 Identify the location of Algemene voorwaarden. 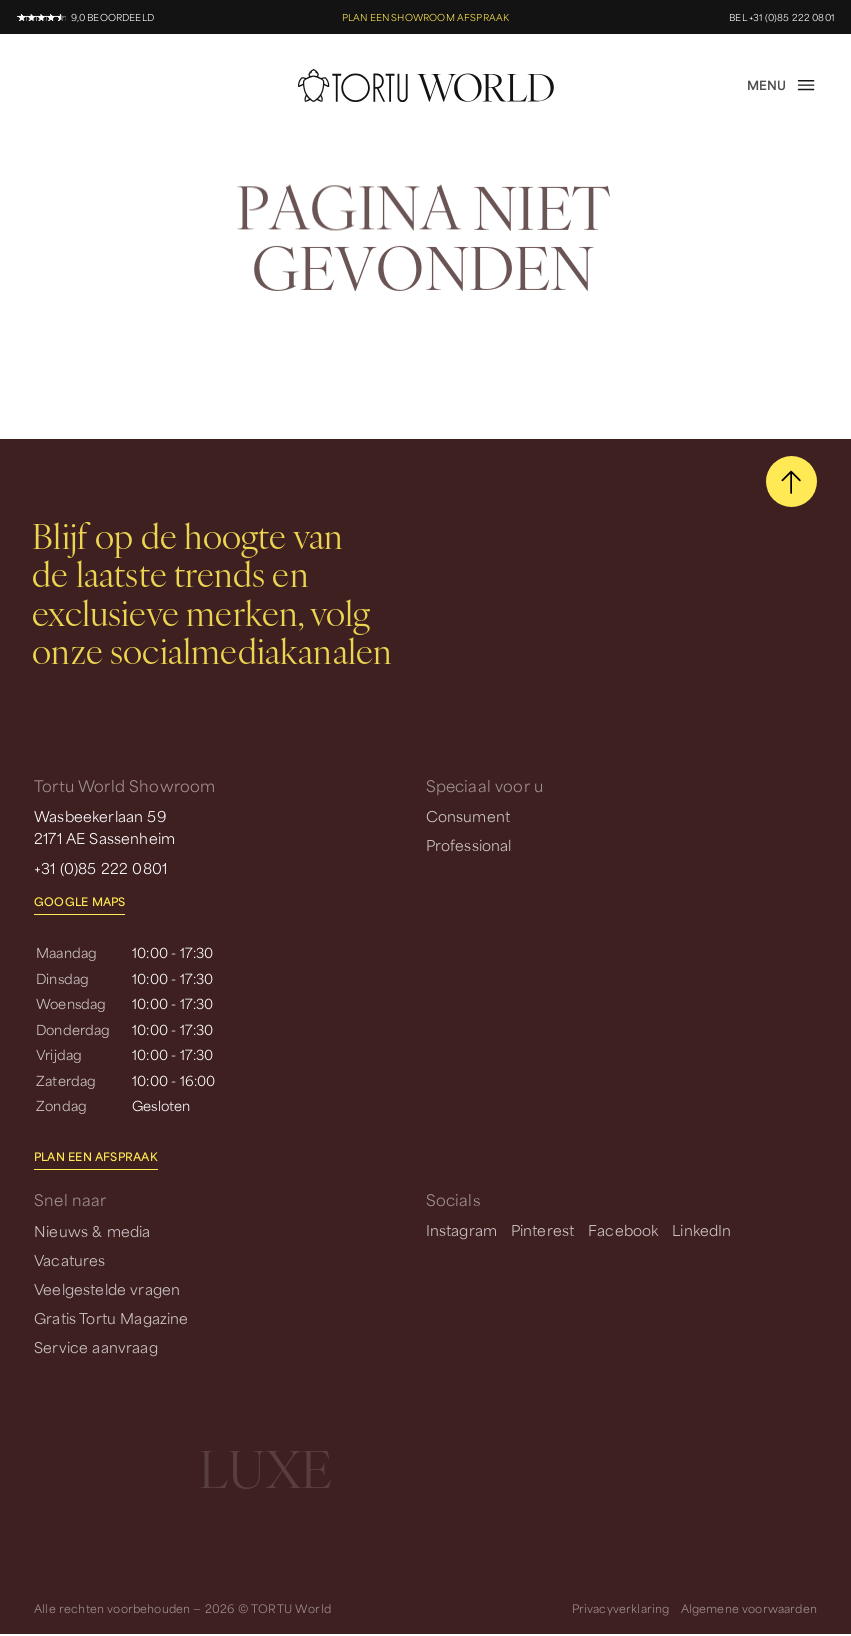
(749, 1607).